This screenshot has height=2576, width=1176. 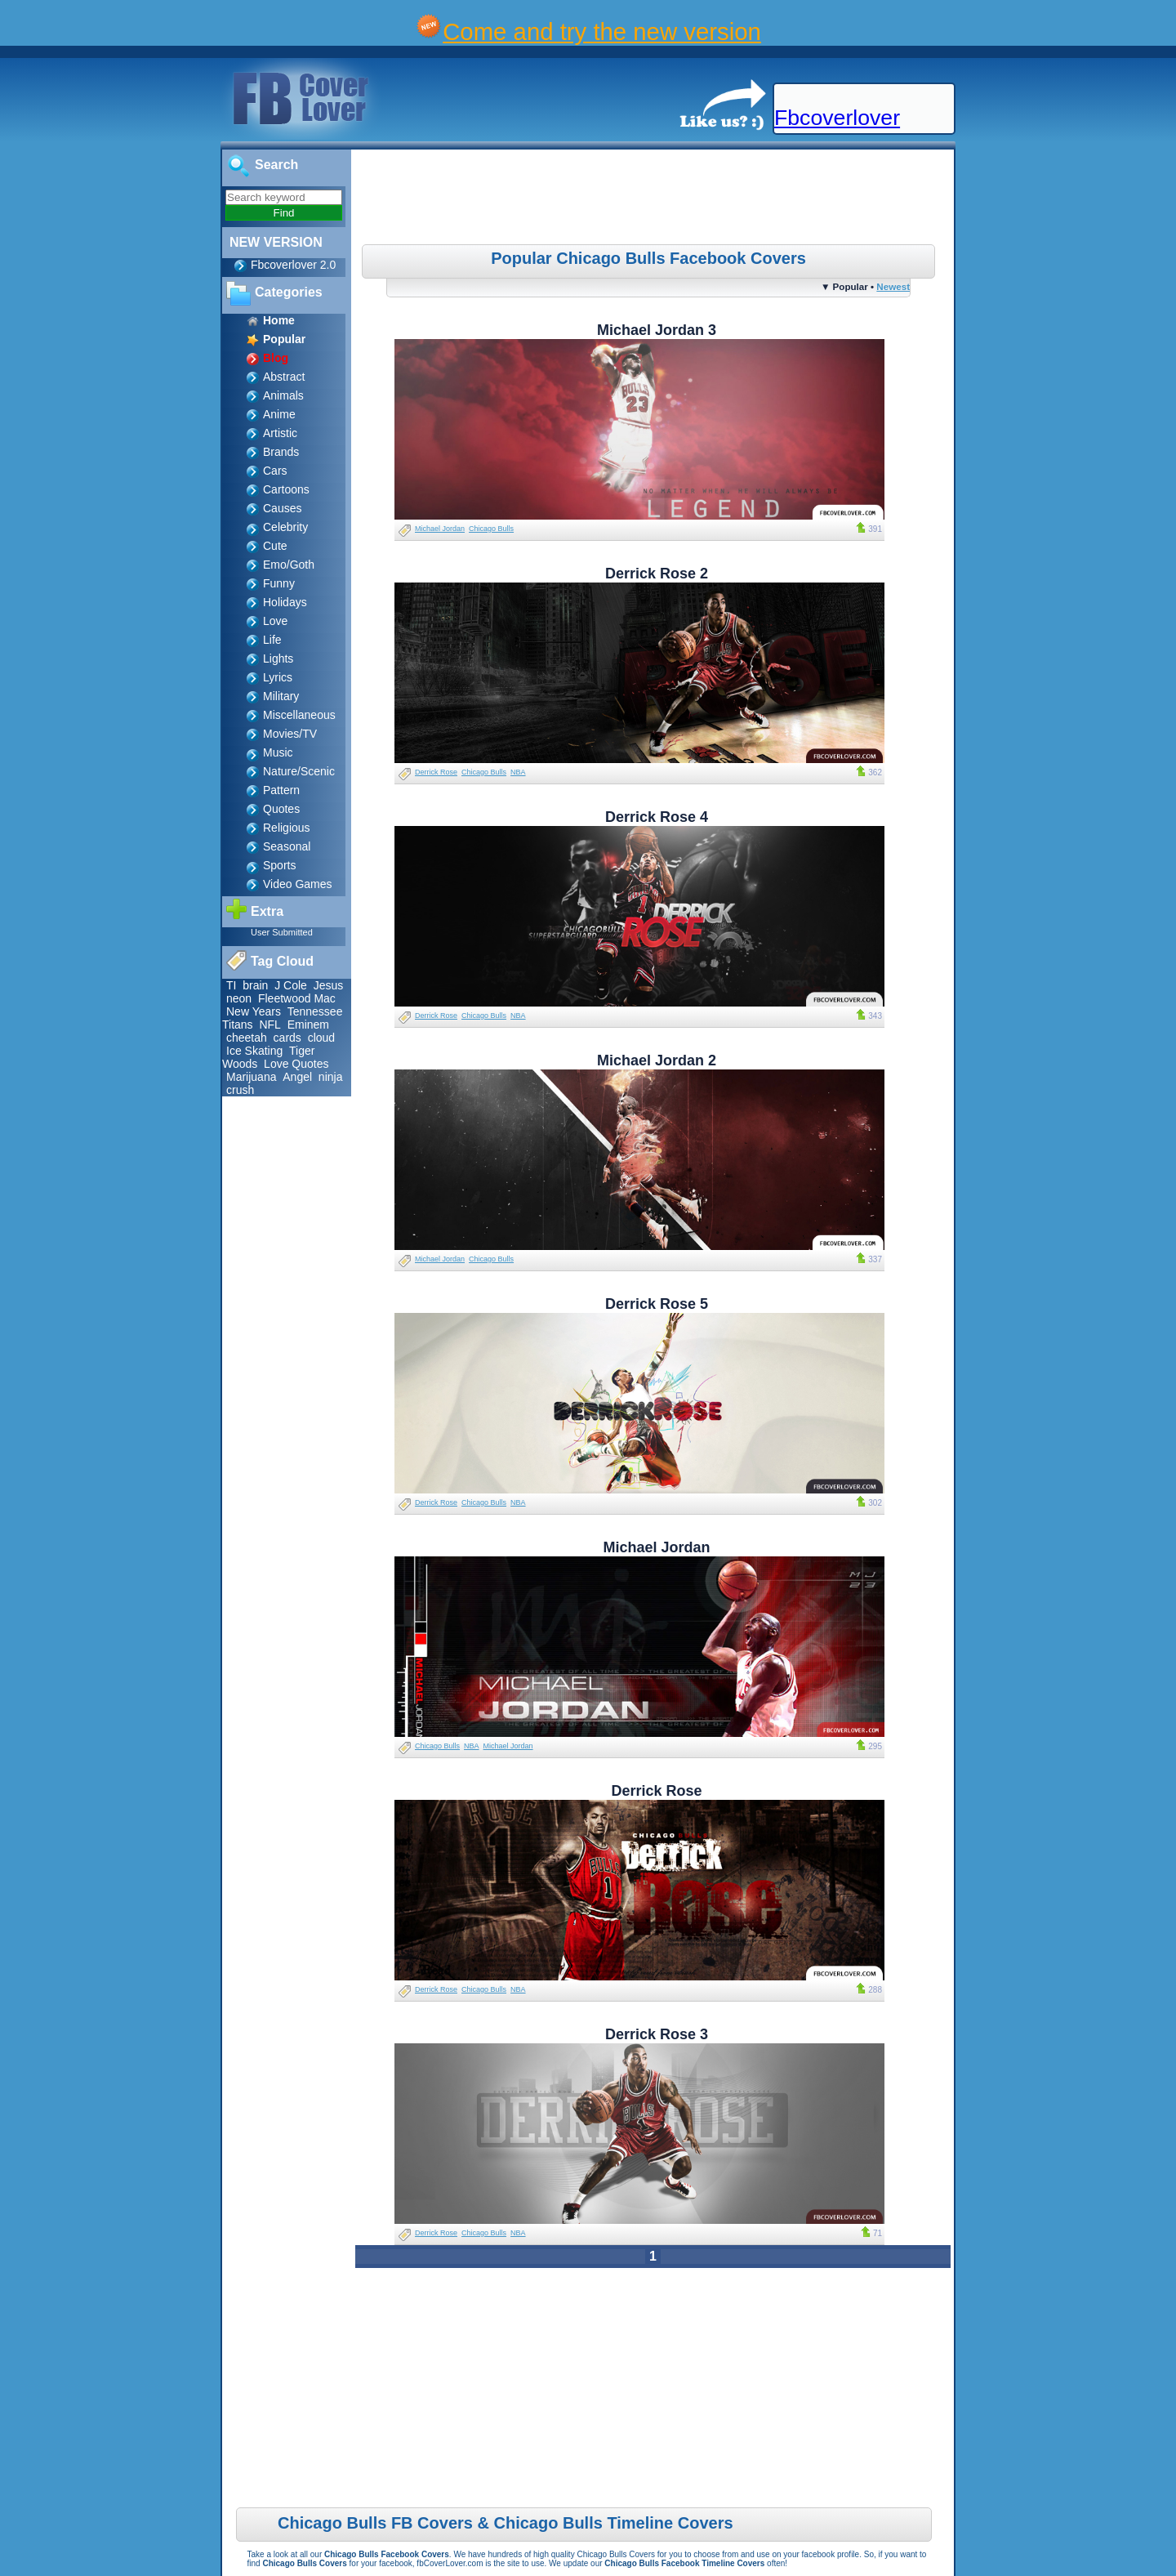 I want to click on Emo/Goth, so click(x=288, y=564).